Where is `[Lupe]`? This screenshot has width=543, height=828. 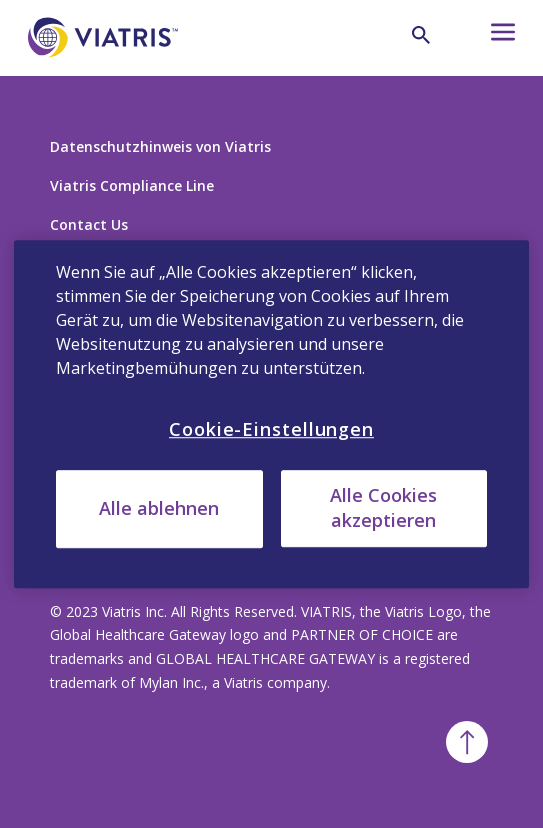 [Lupe] is located at coordinates (421, 35).